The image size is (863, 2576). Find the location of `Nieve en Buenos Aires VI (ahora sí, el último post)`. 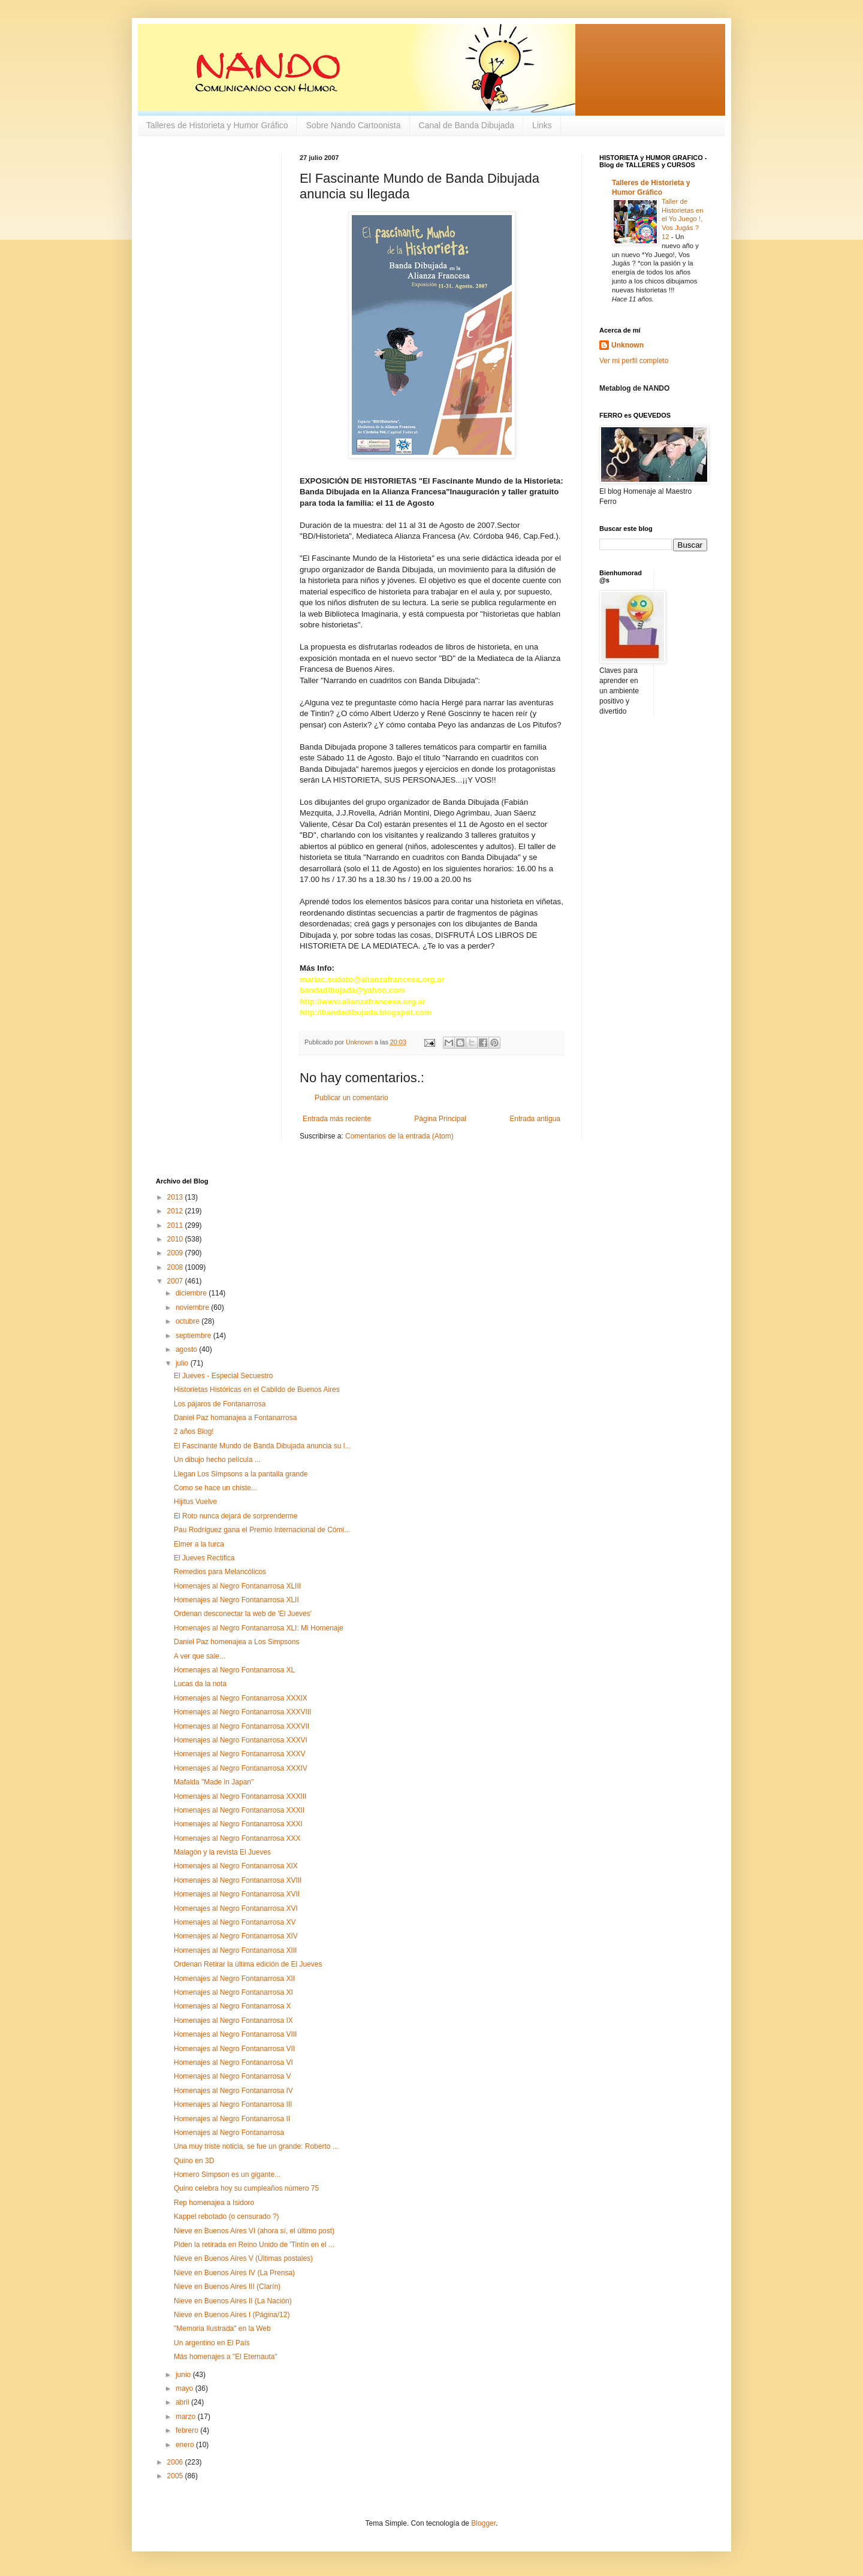

Nieve en Buenos Aires VI (ahora sí, el último post) is located at coordinates (254, 2231).